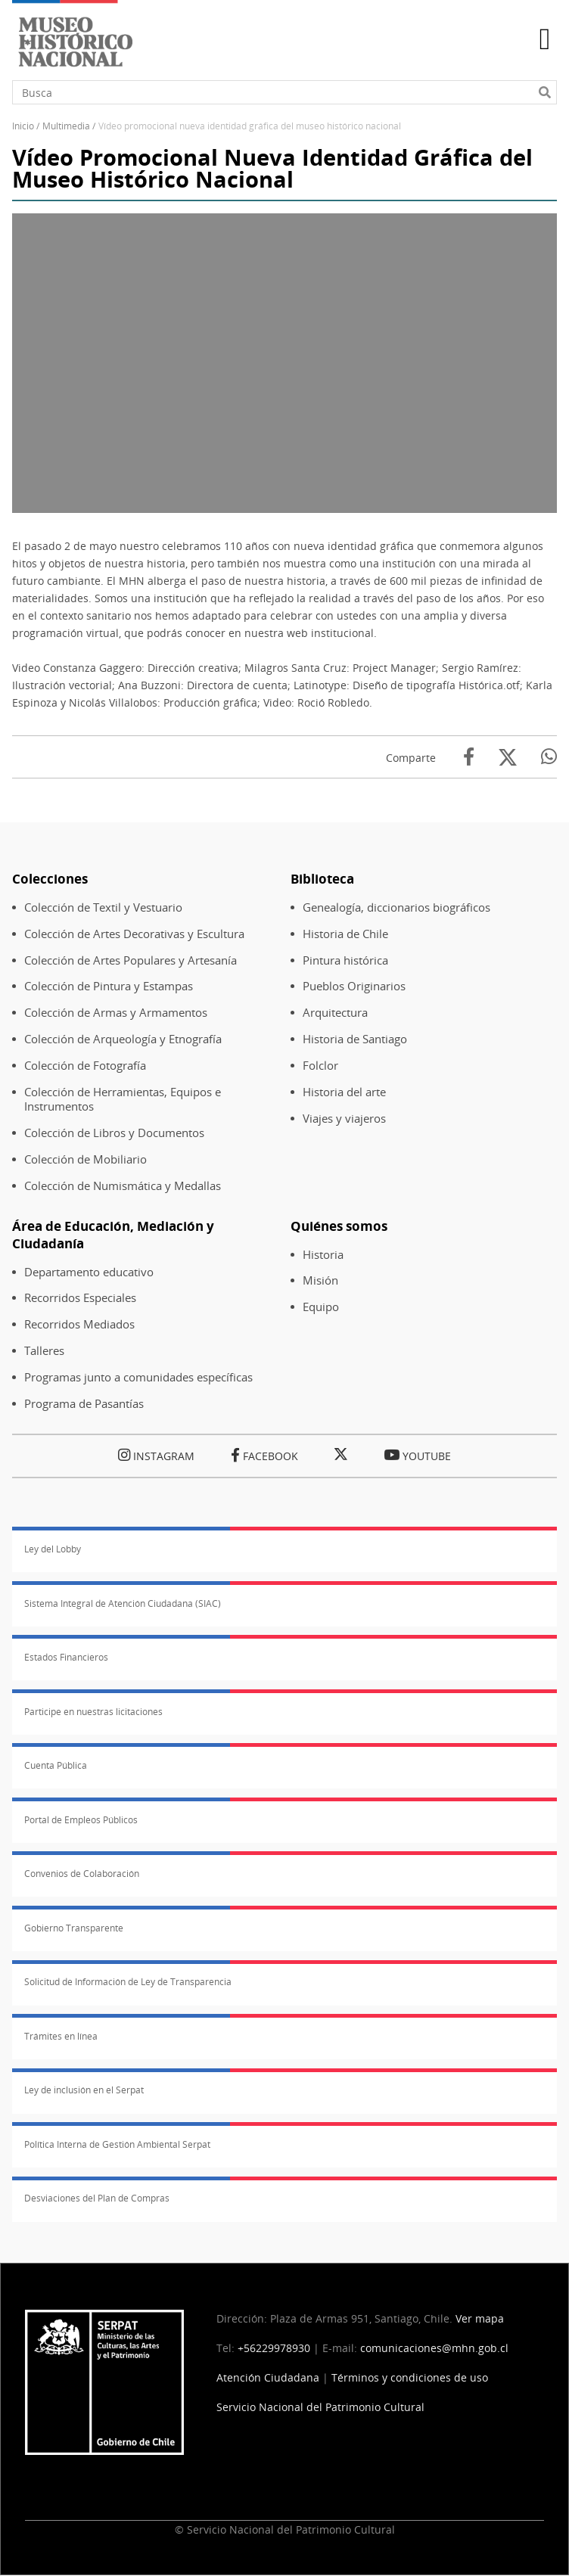  I want to click on Términos y condiciones de uso, so click(409, 2377).